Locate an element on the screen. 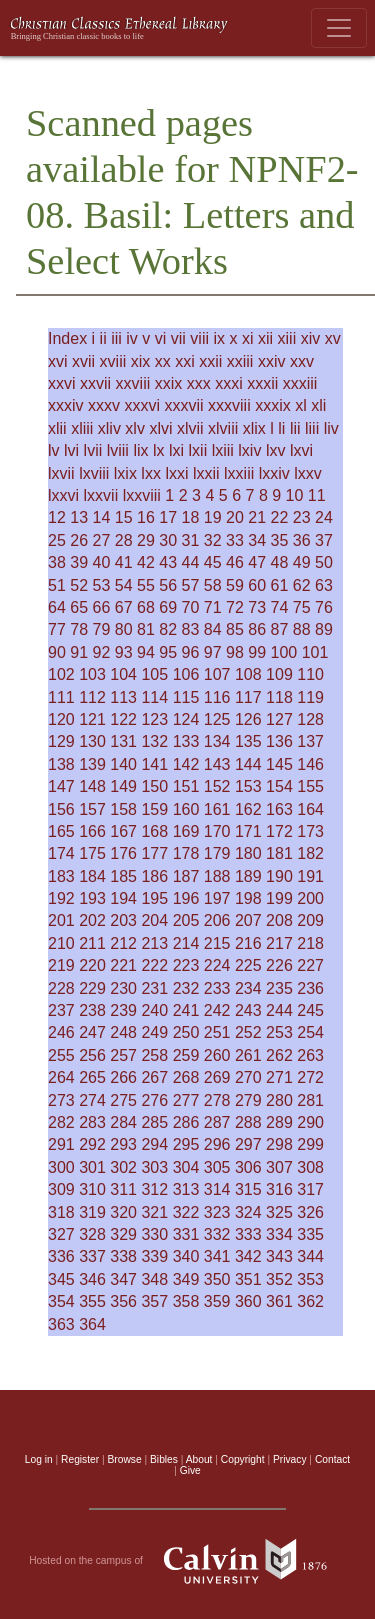 This screenshot has height=1619, width=375. 54 is located at coordinates (124, 585).